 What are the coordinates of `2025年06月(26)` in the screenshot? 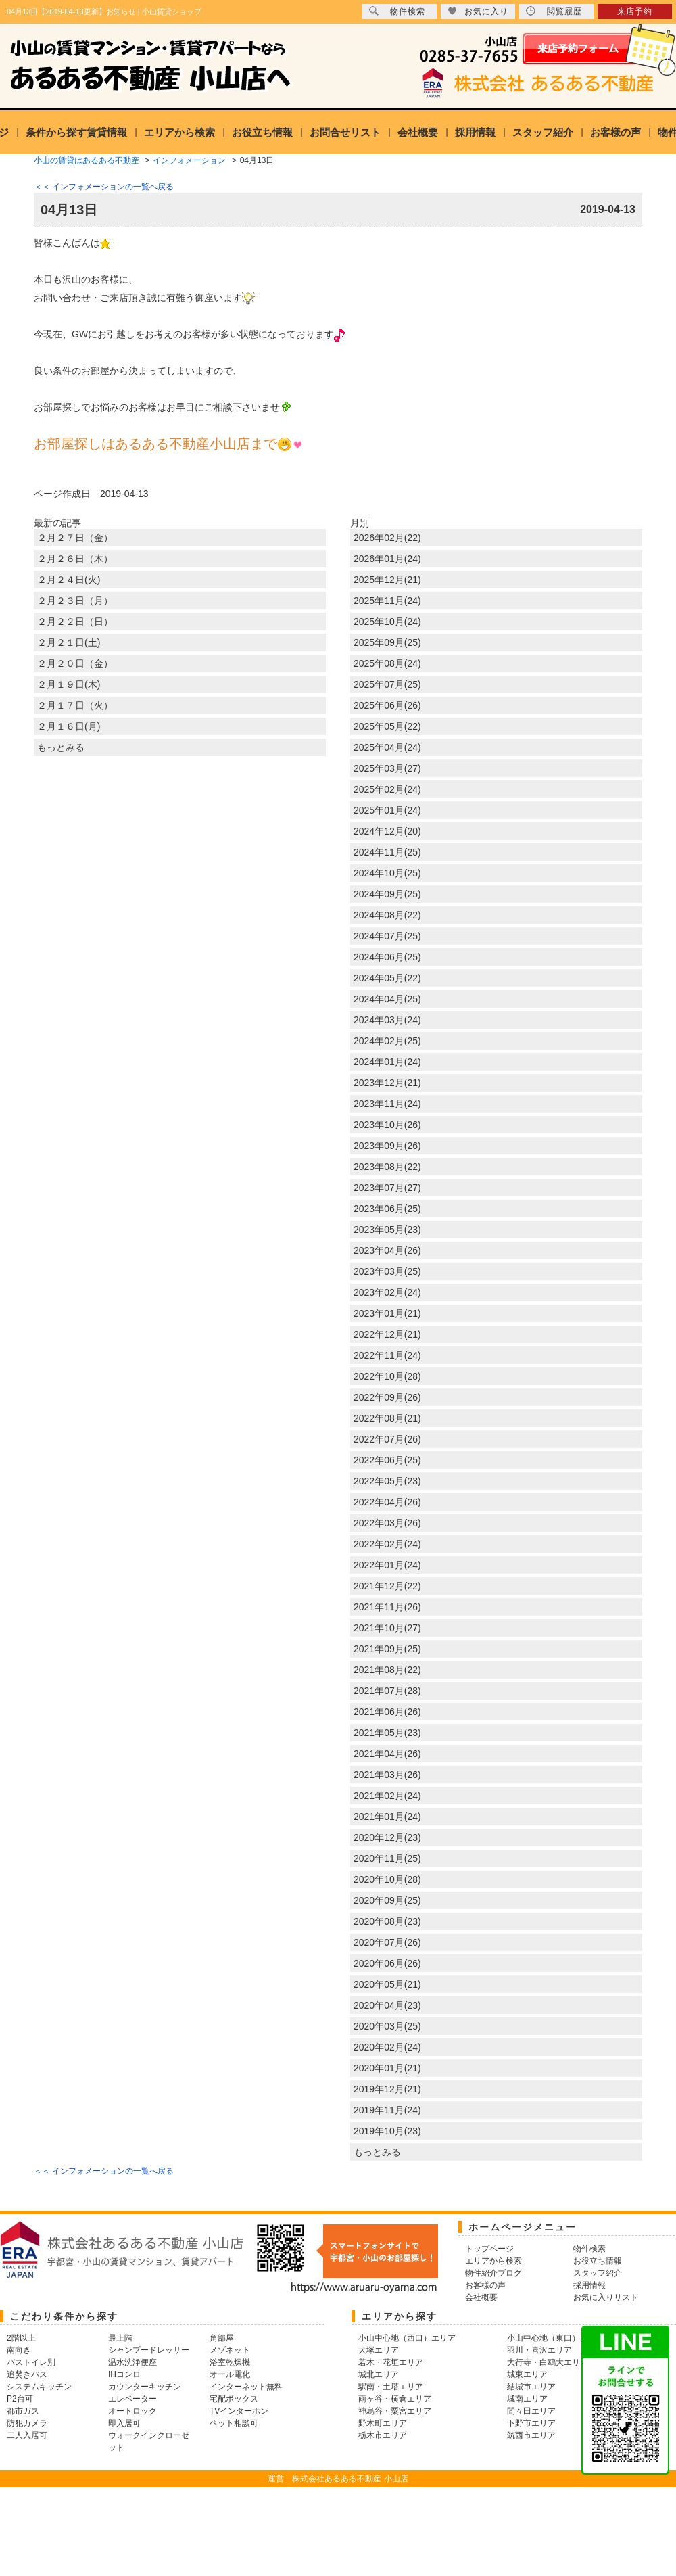 It's located at (387, 705).